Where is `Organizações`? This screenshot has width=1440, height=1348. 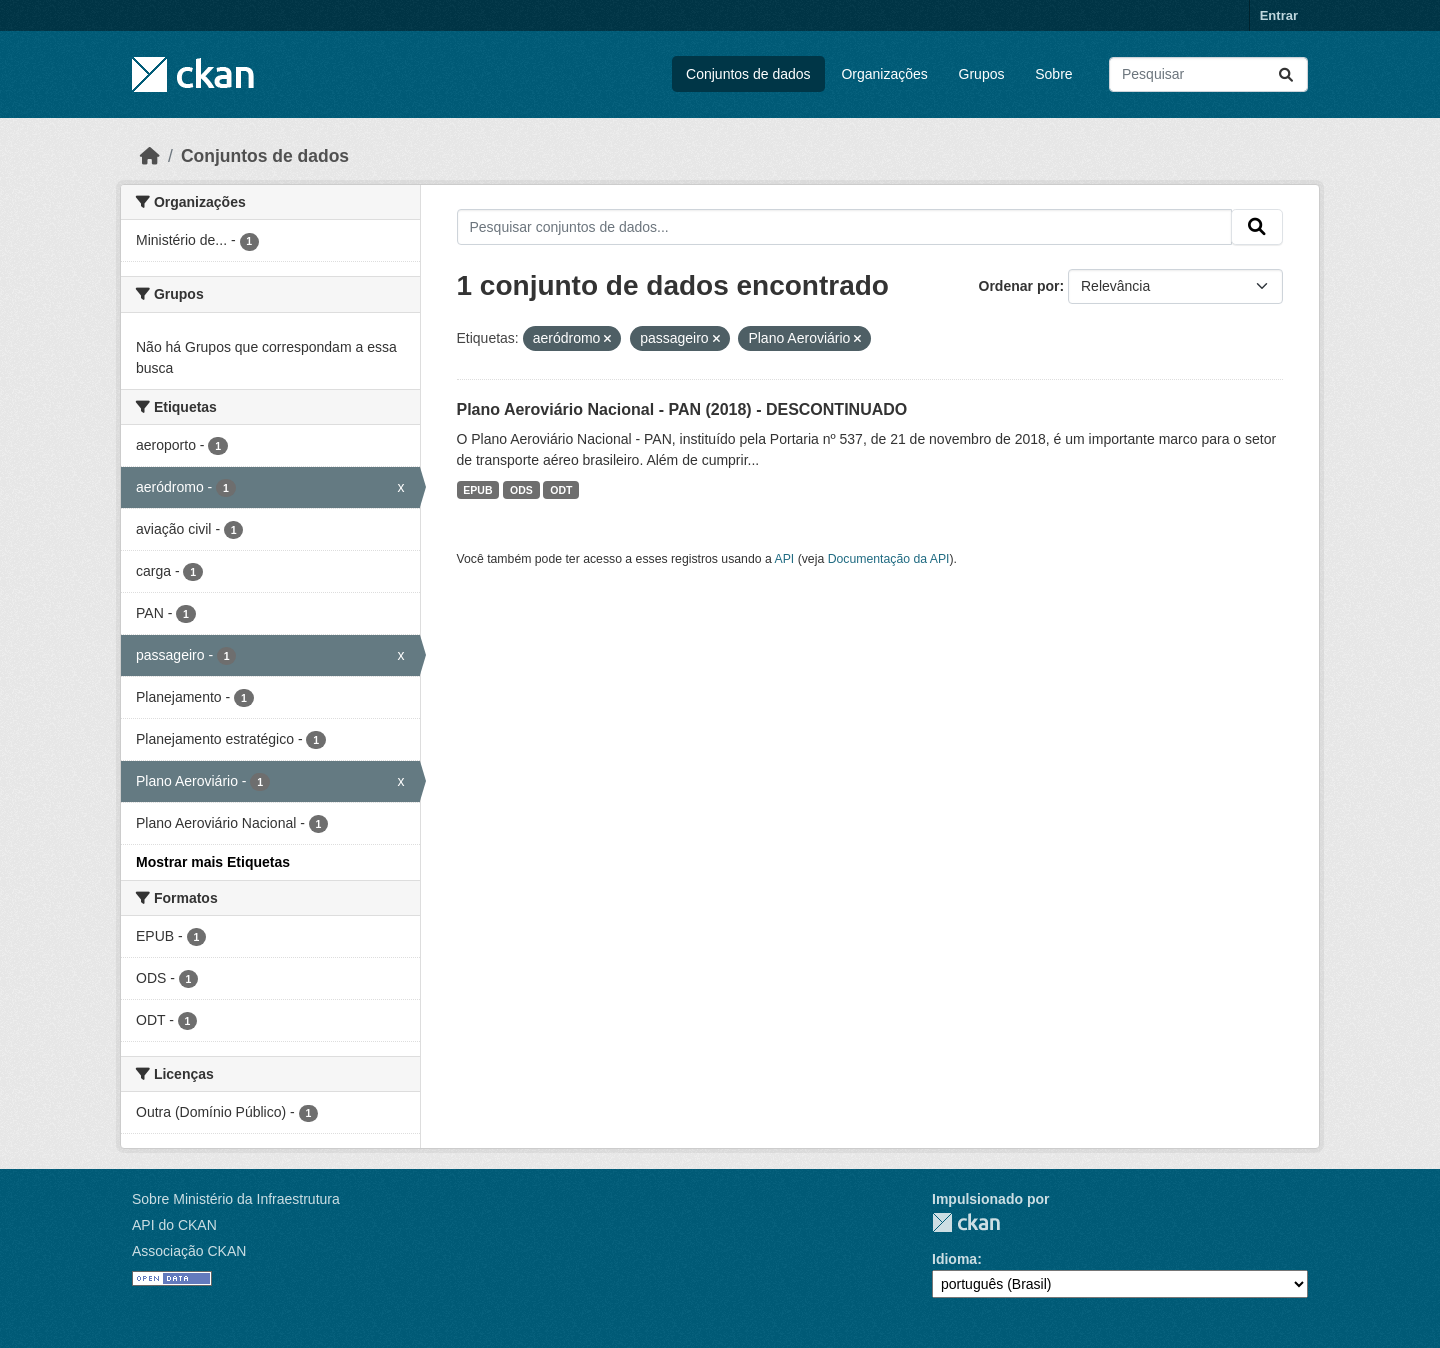
Organizações is located at coordinates (884, 74).